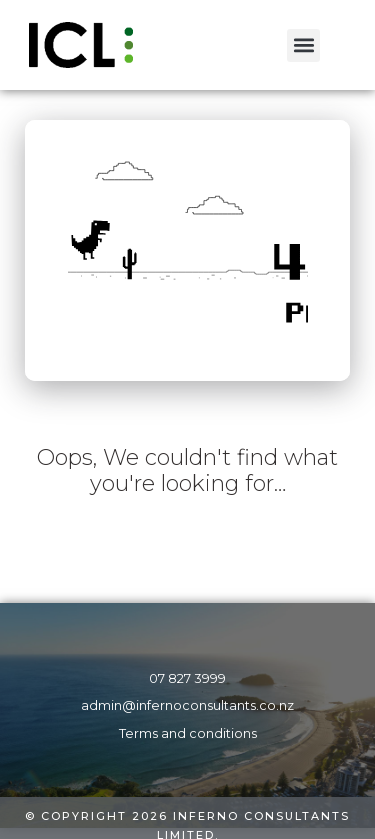 The height and width of the screenshot is (839, 375). Describe the element at coordinates (188, 733) in the screenshot. I see `Terms and conditions` at that location.